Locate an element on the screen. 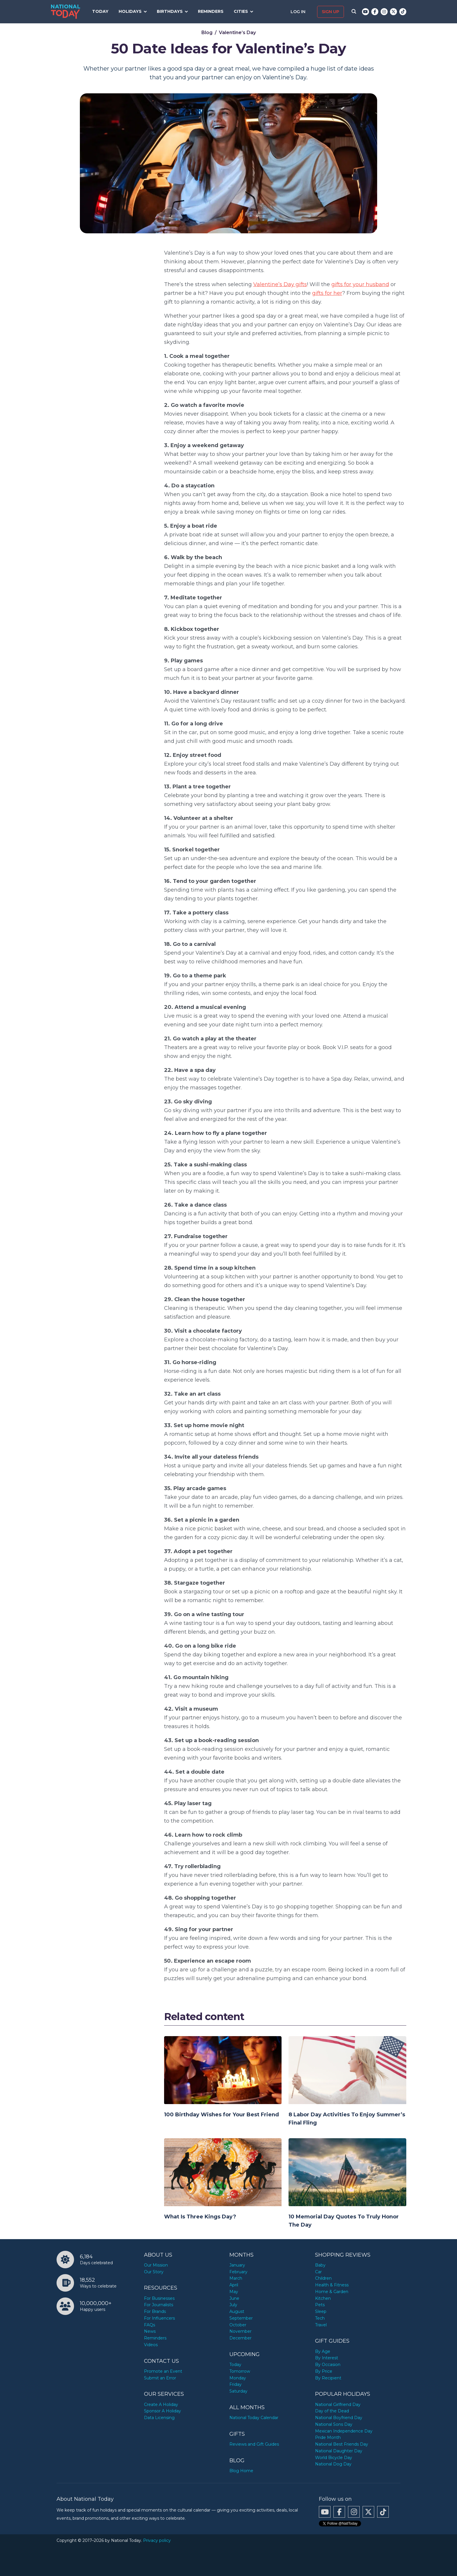  World Bicycle Day is located at coordinates (333, 2457).